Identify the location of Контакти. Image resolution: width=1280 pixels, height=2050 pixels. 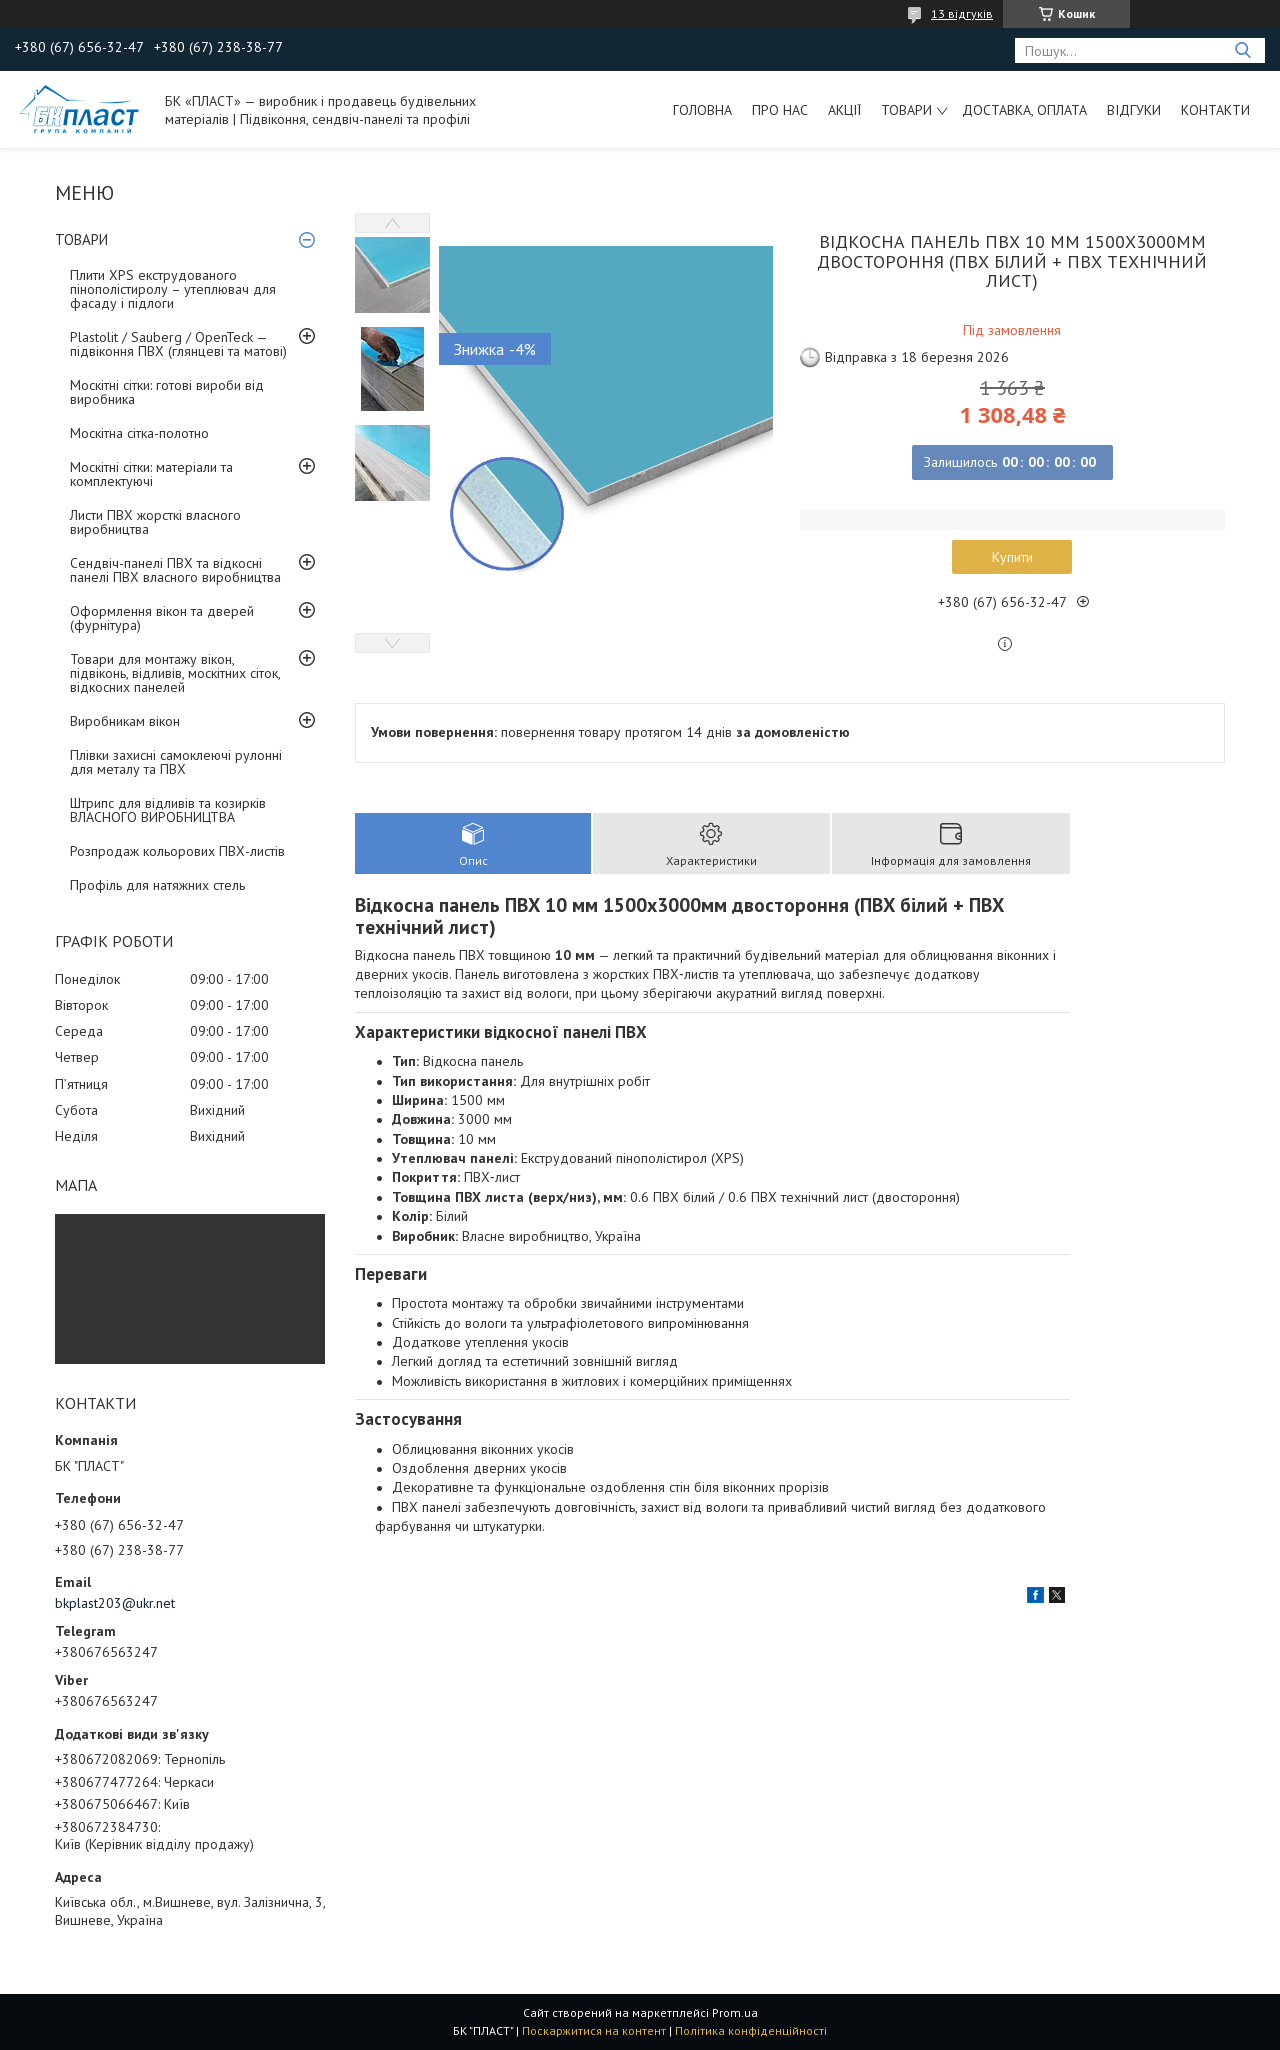
(1215, 110).